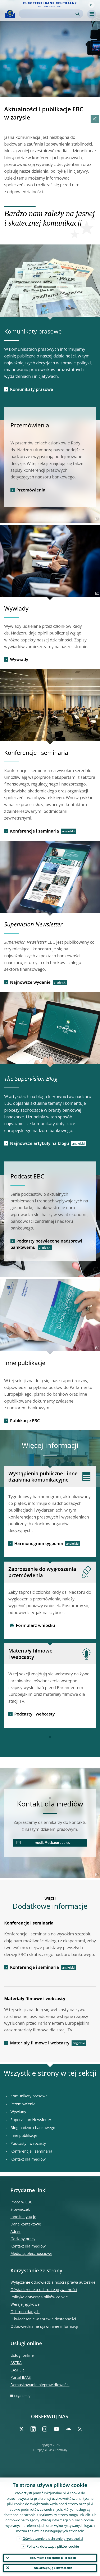  I want to click on [button], so click(91, 5).